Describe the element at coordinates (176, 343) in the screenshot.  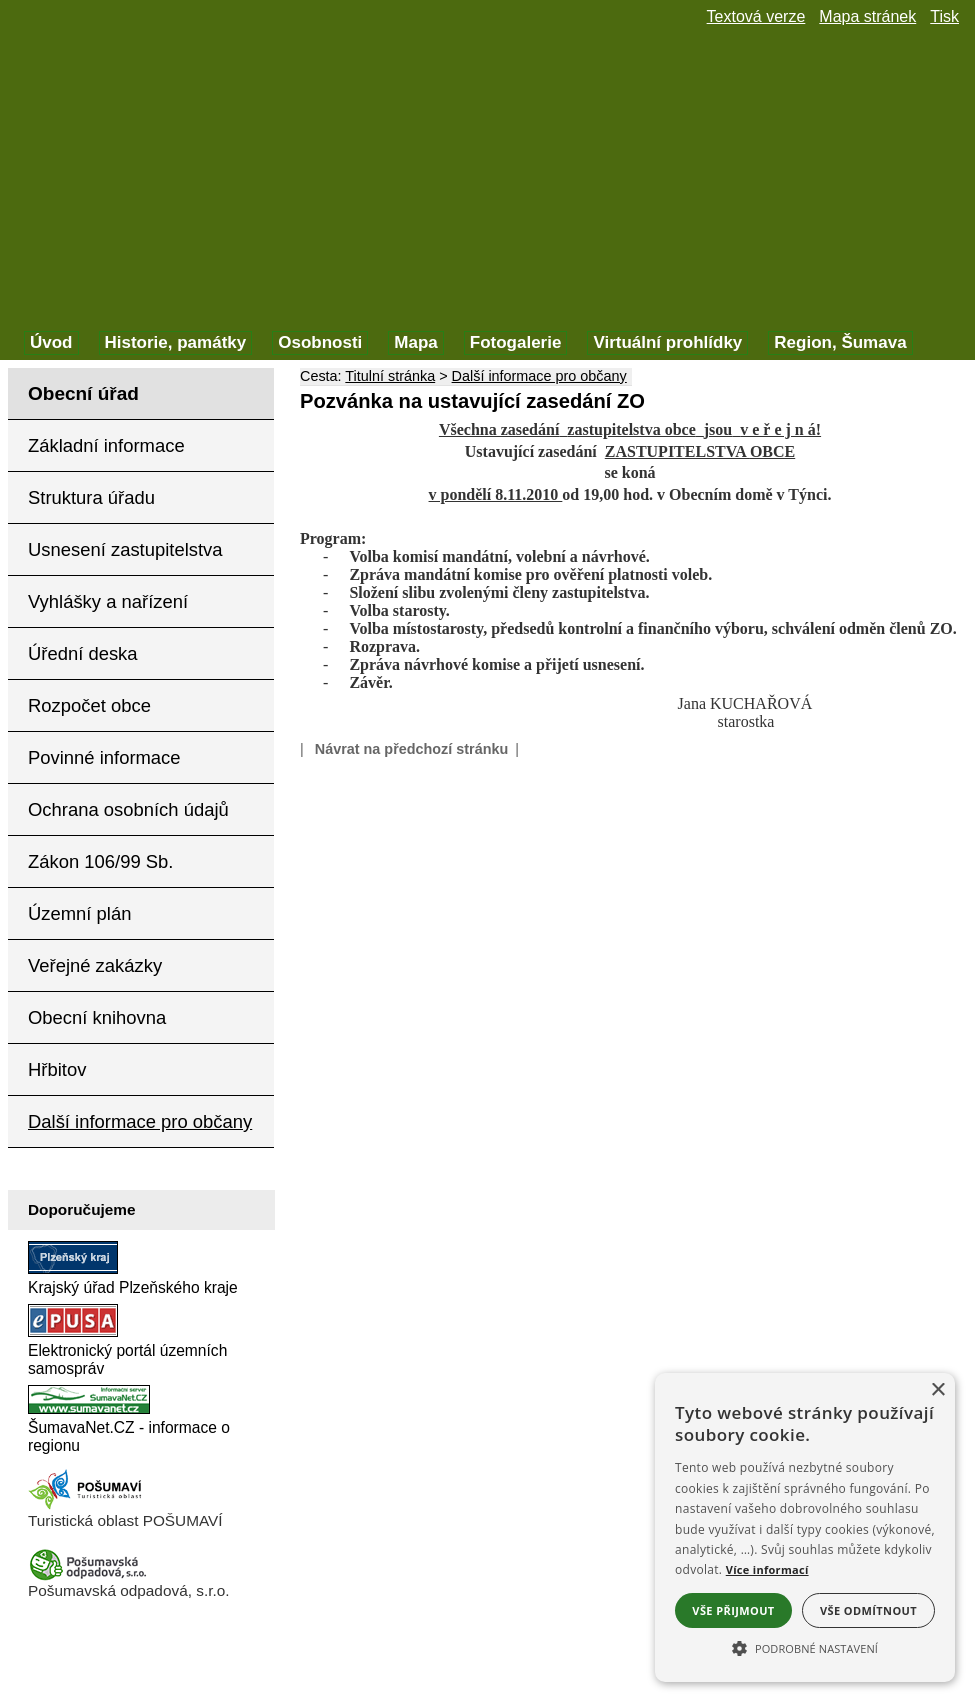
I see `[Historie, památky]` at that location.